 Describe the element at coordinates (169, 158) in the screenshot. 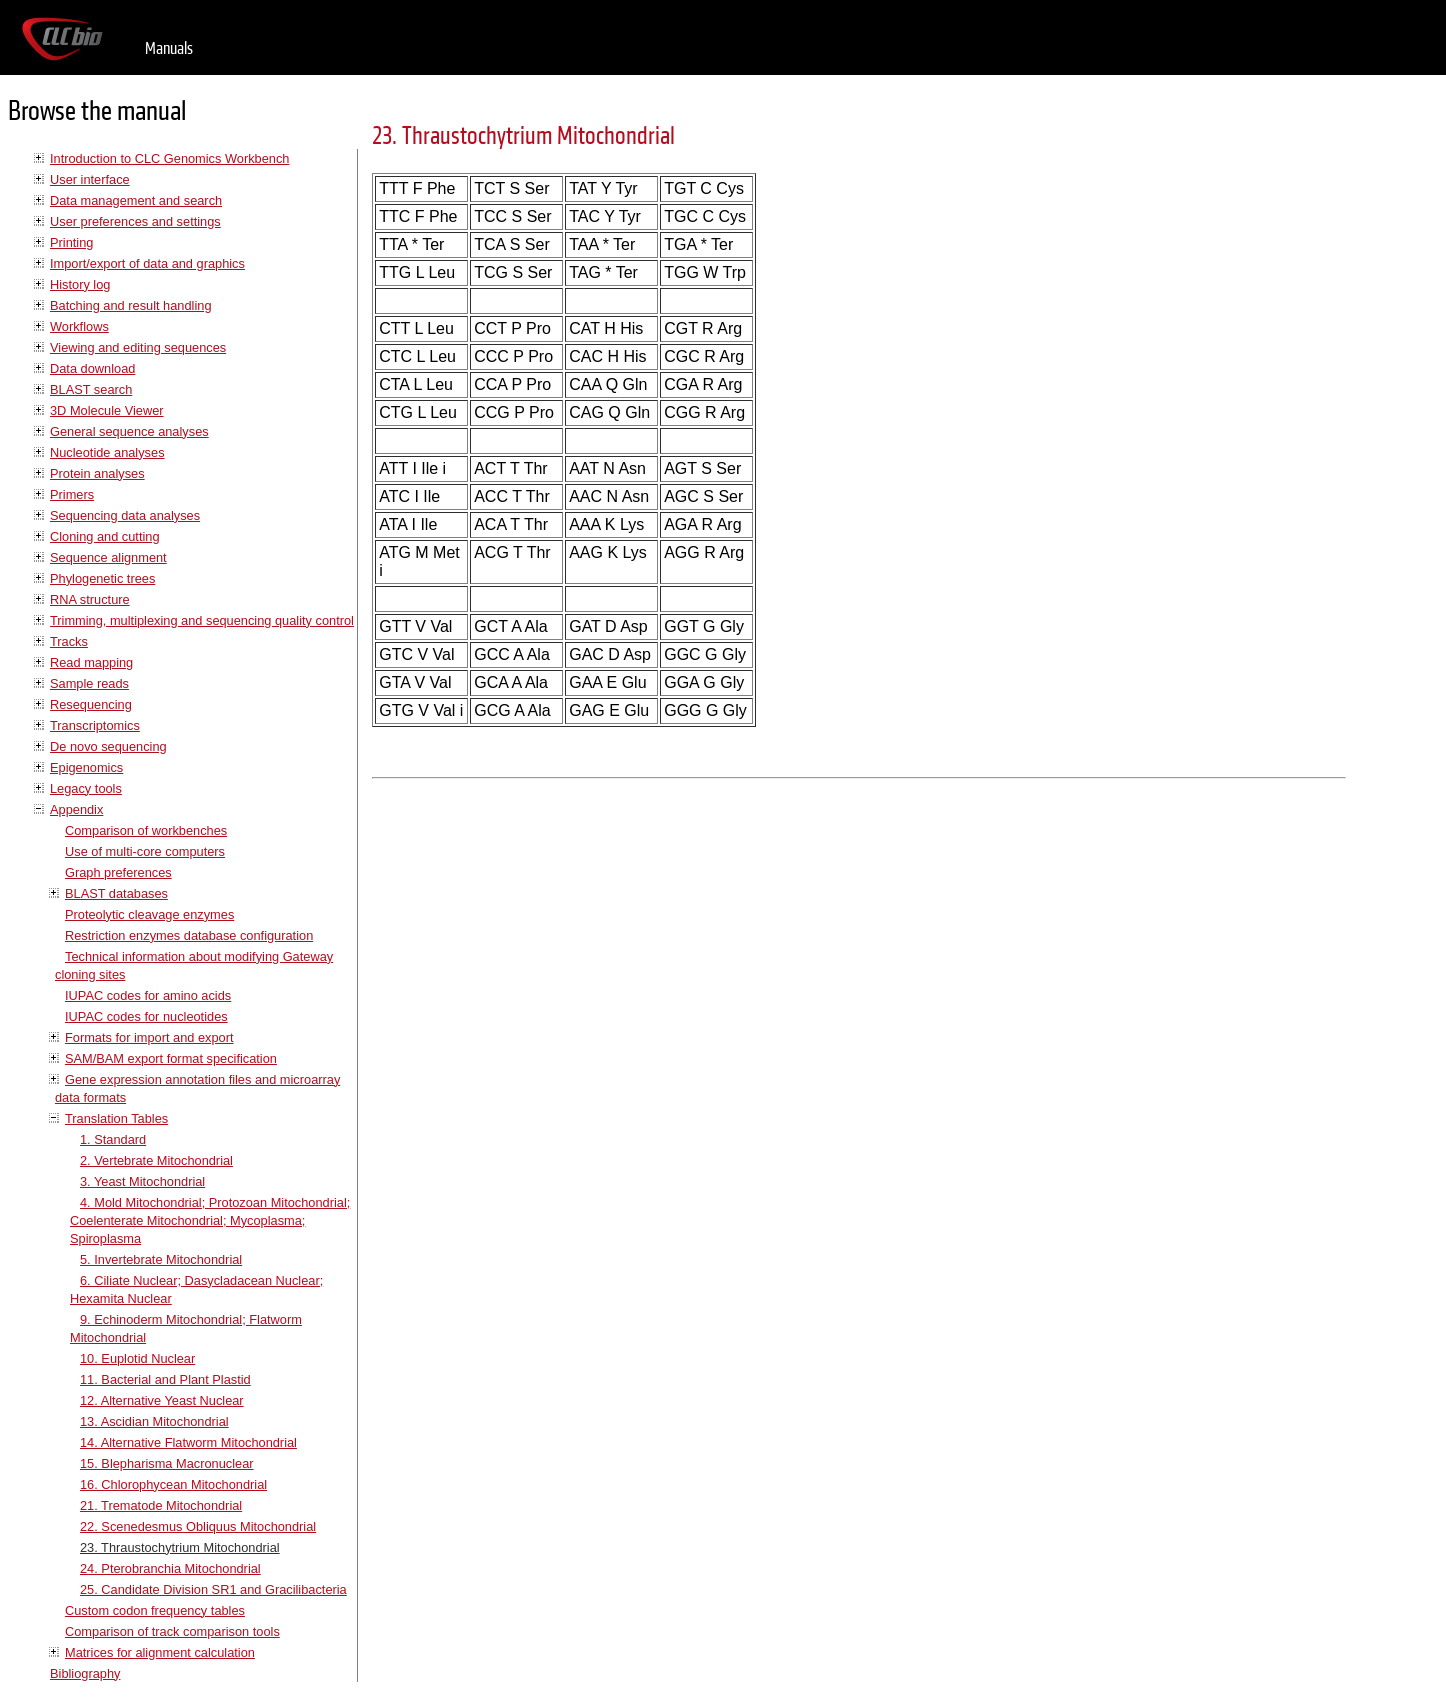

I see `Introduction to CLC Genomics Workbench` at that location.